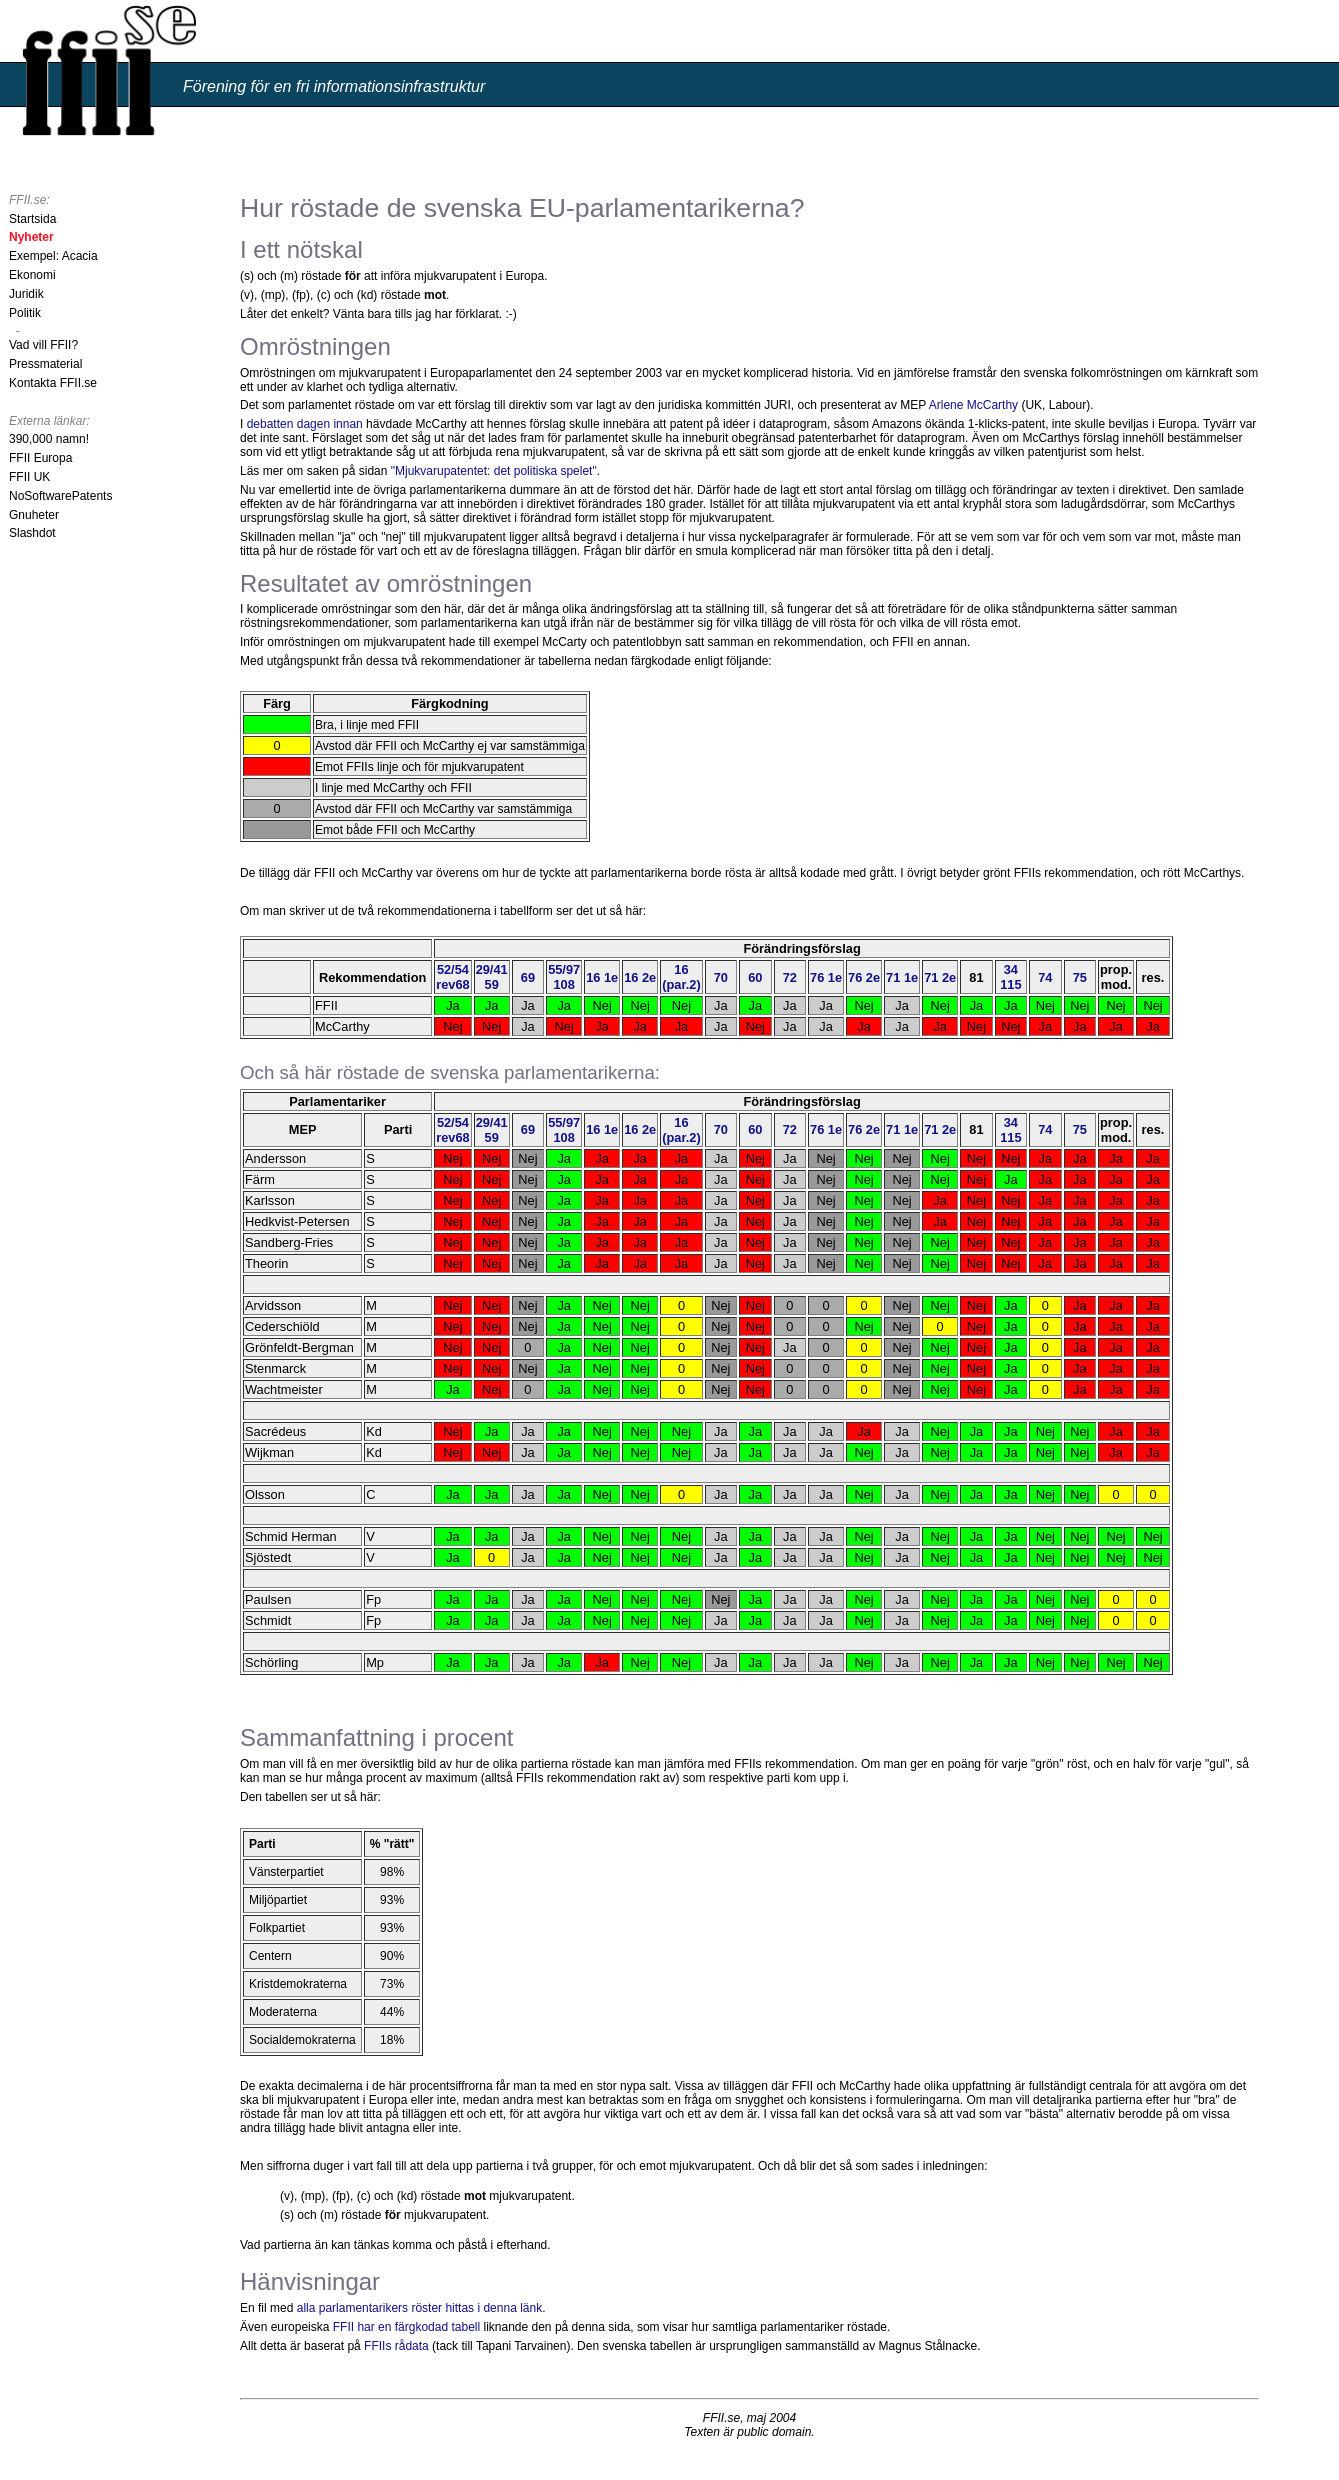 The image size is (1339, 2480). I want to click on NoSoftwarePatents, so click(60, 496).